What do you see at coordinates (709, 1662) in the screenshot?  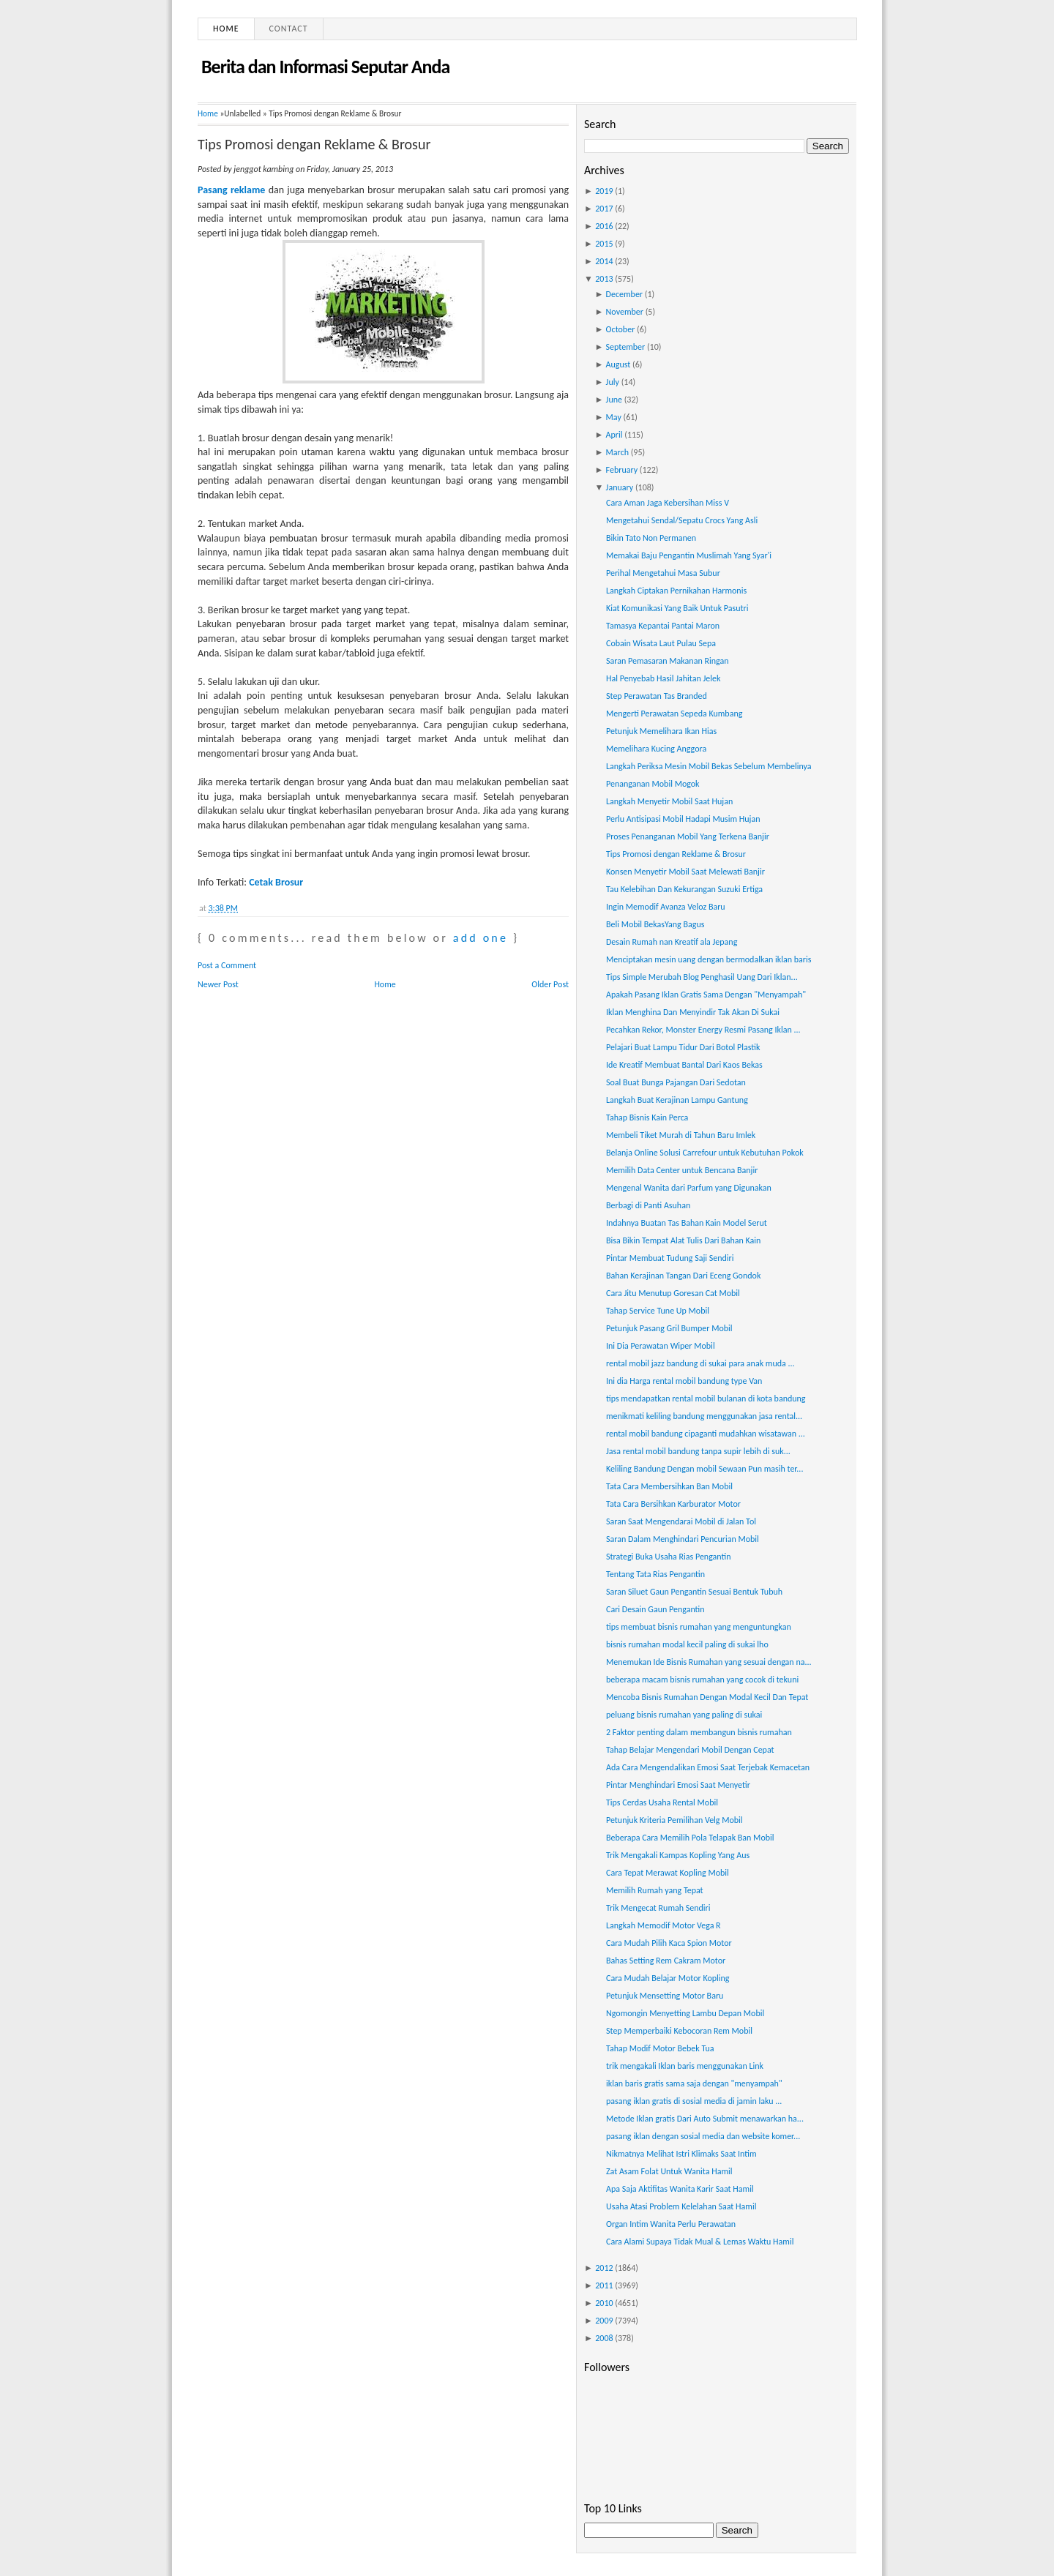 I see `Menemukan Ide Bisnis Rumahan yang sesuai dengan na...` at bounding box center [709, 1662].